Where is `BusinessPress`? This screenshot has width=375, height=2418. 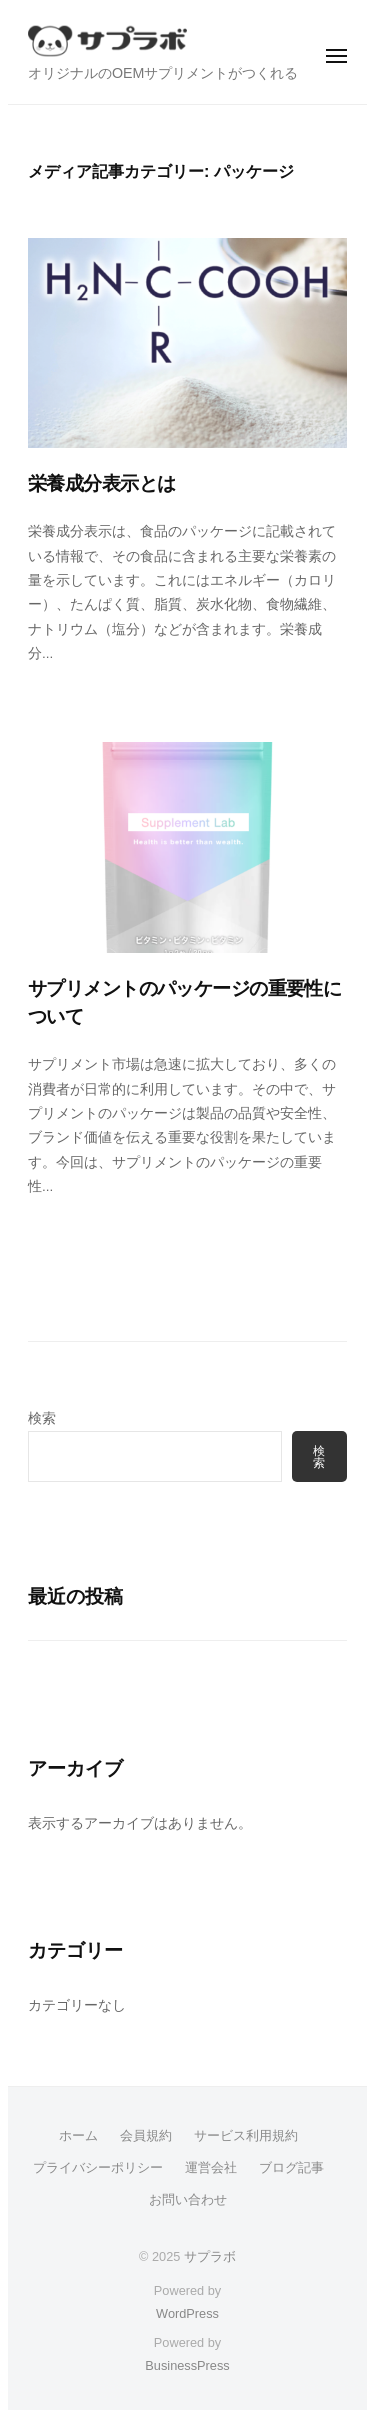 BusinessPress is located at coordinates (187, 2365).